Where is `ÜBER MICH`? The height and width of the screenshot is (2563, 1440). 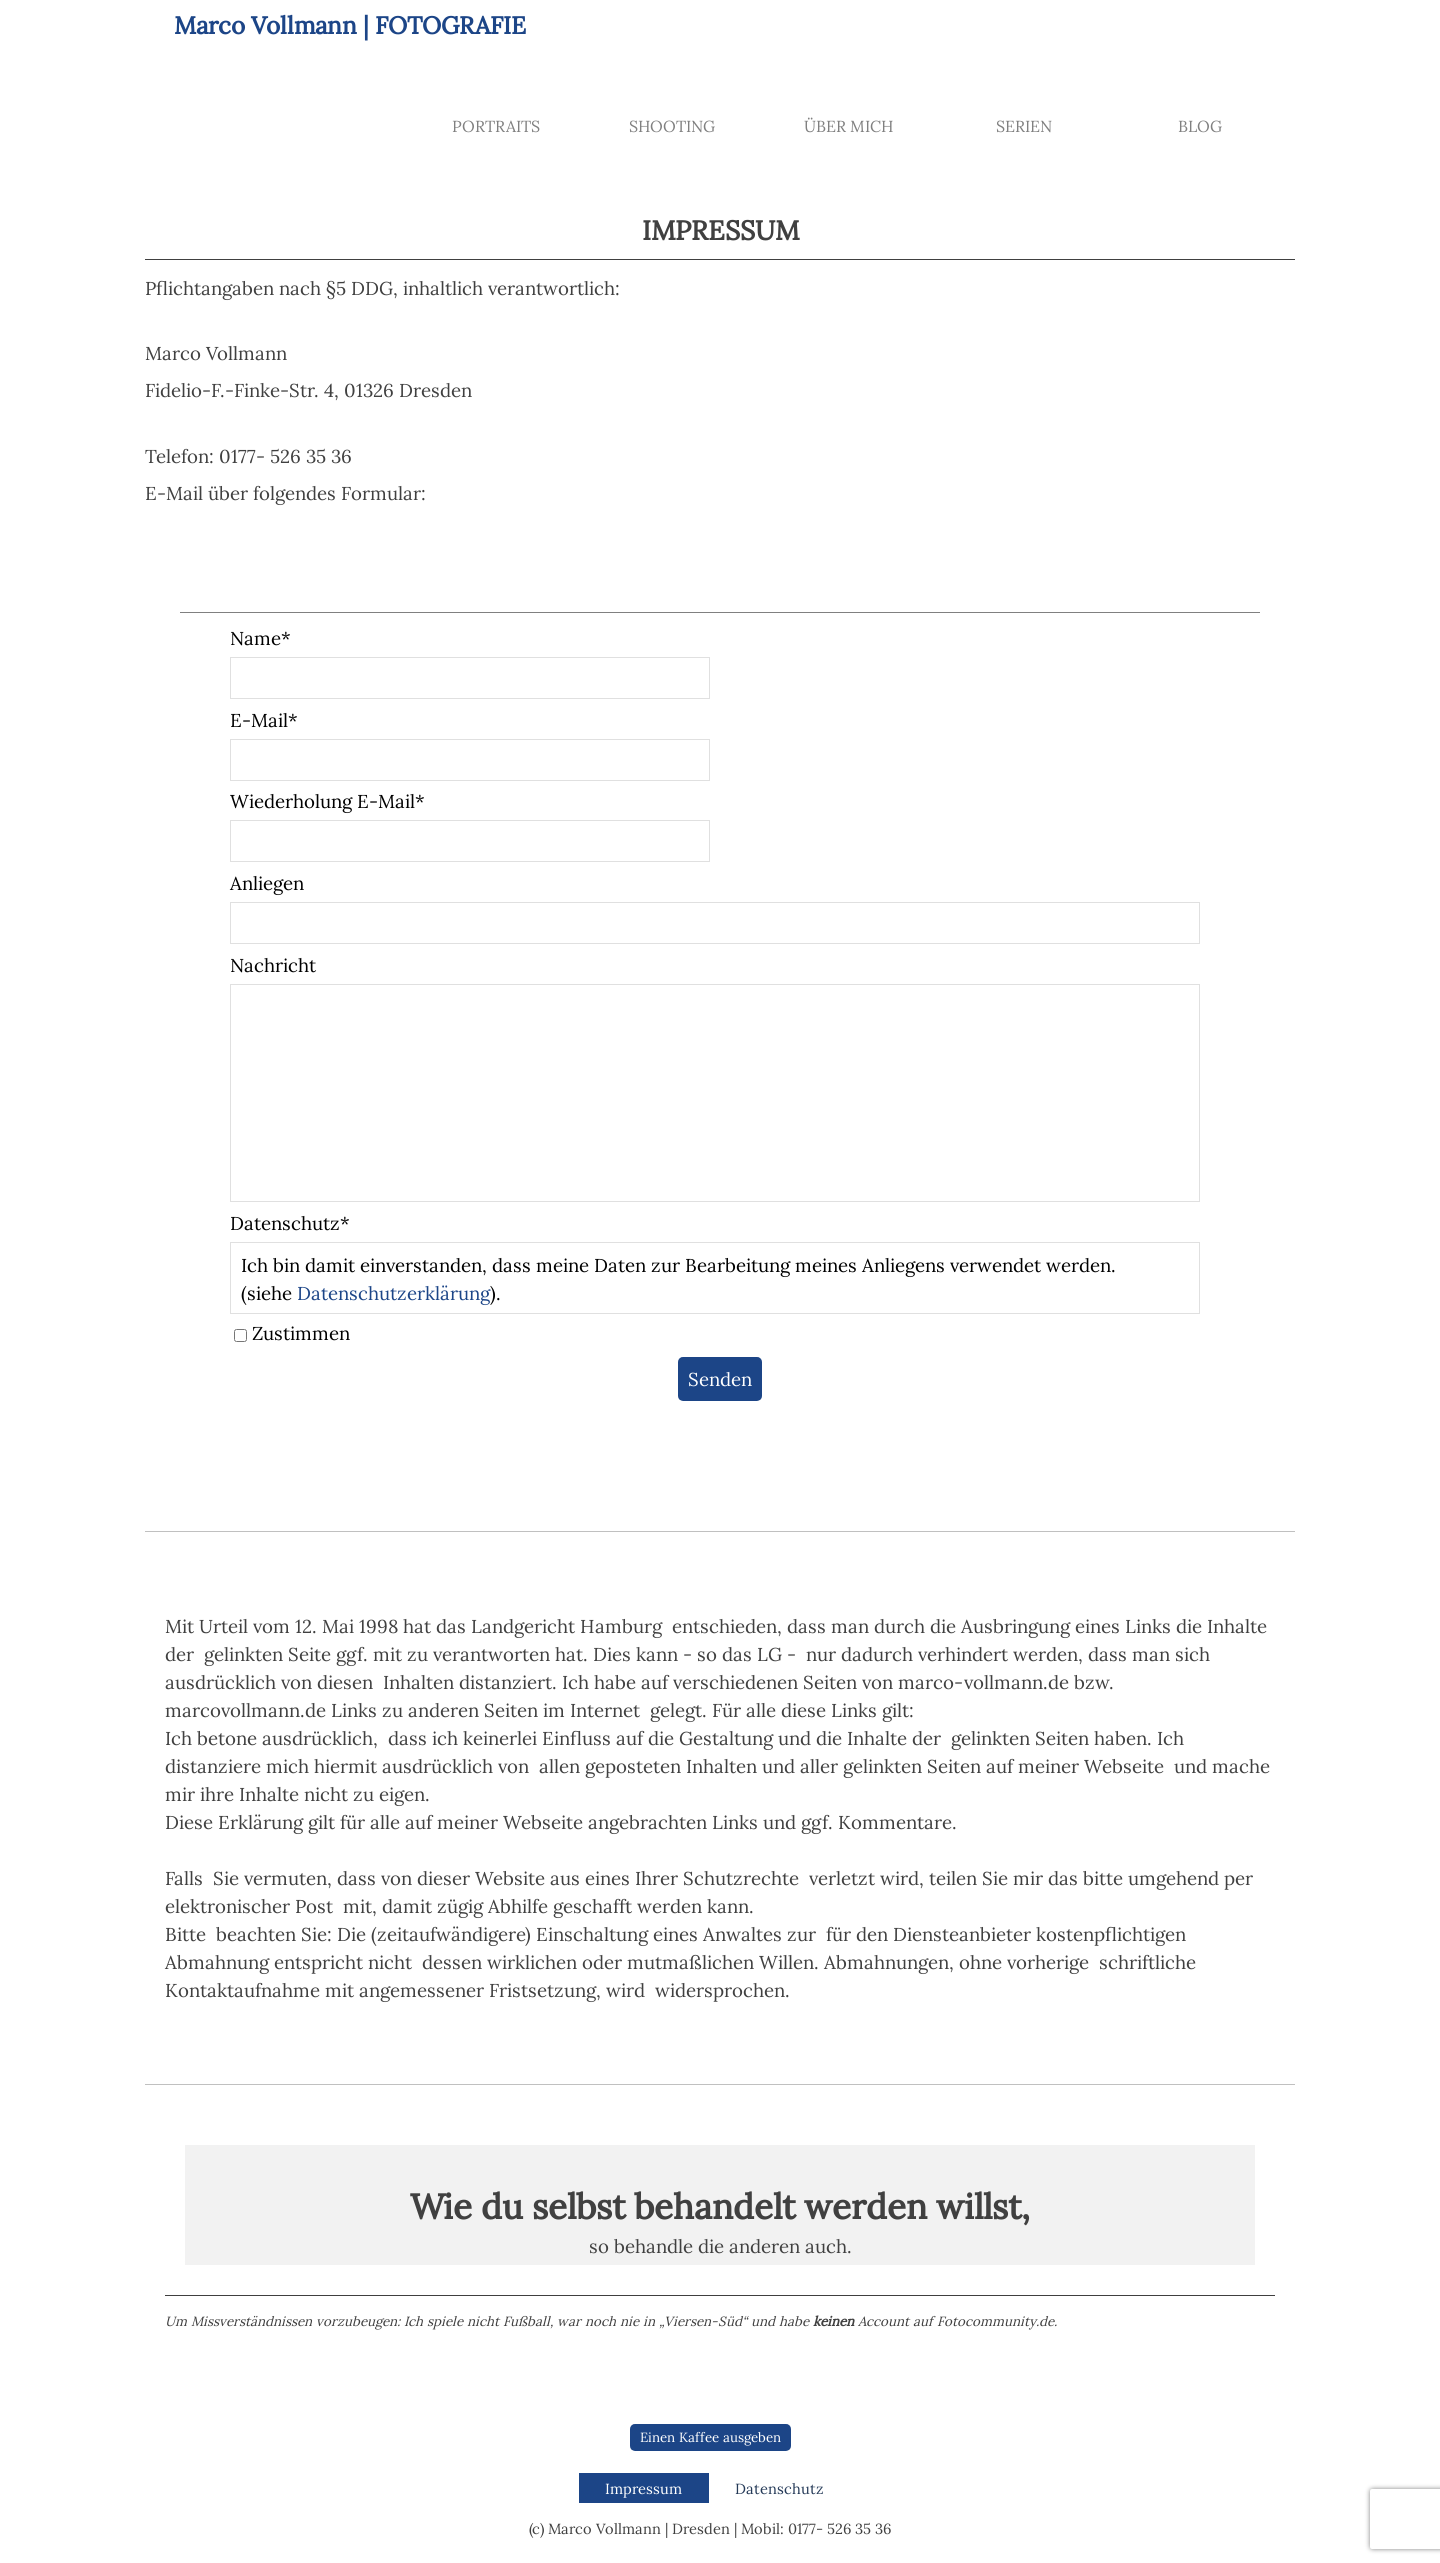
ÜBER MICH is located at coordinates (848, 126).